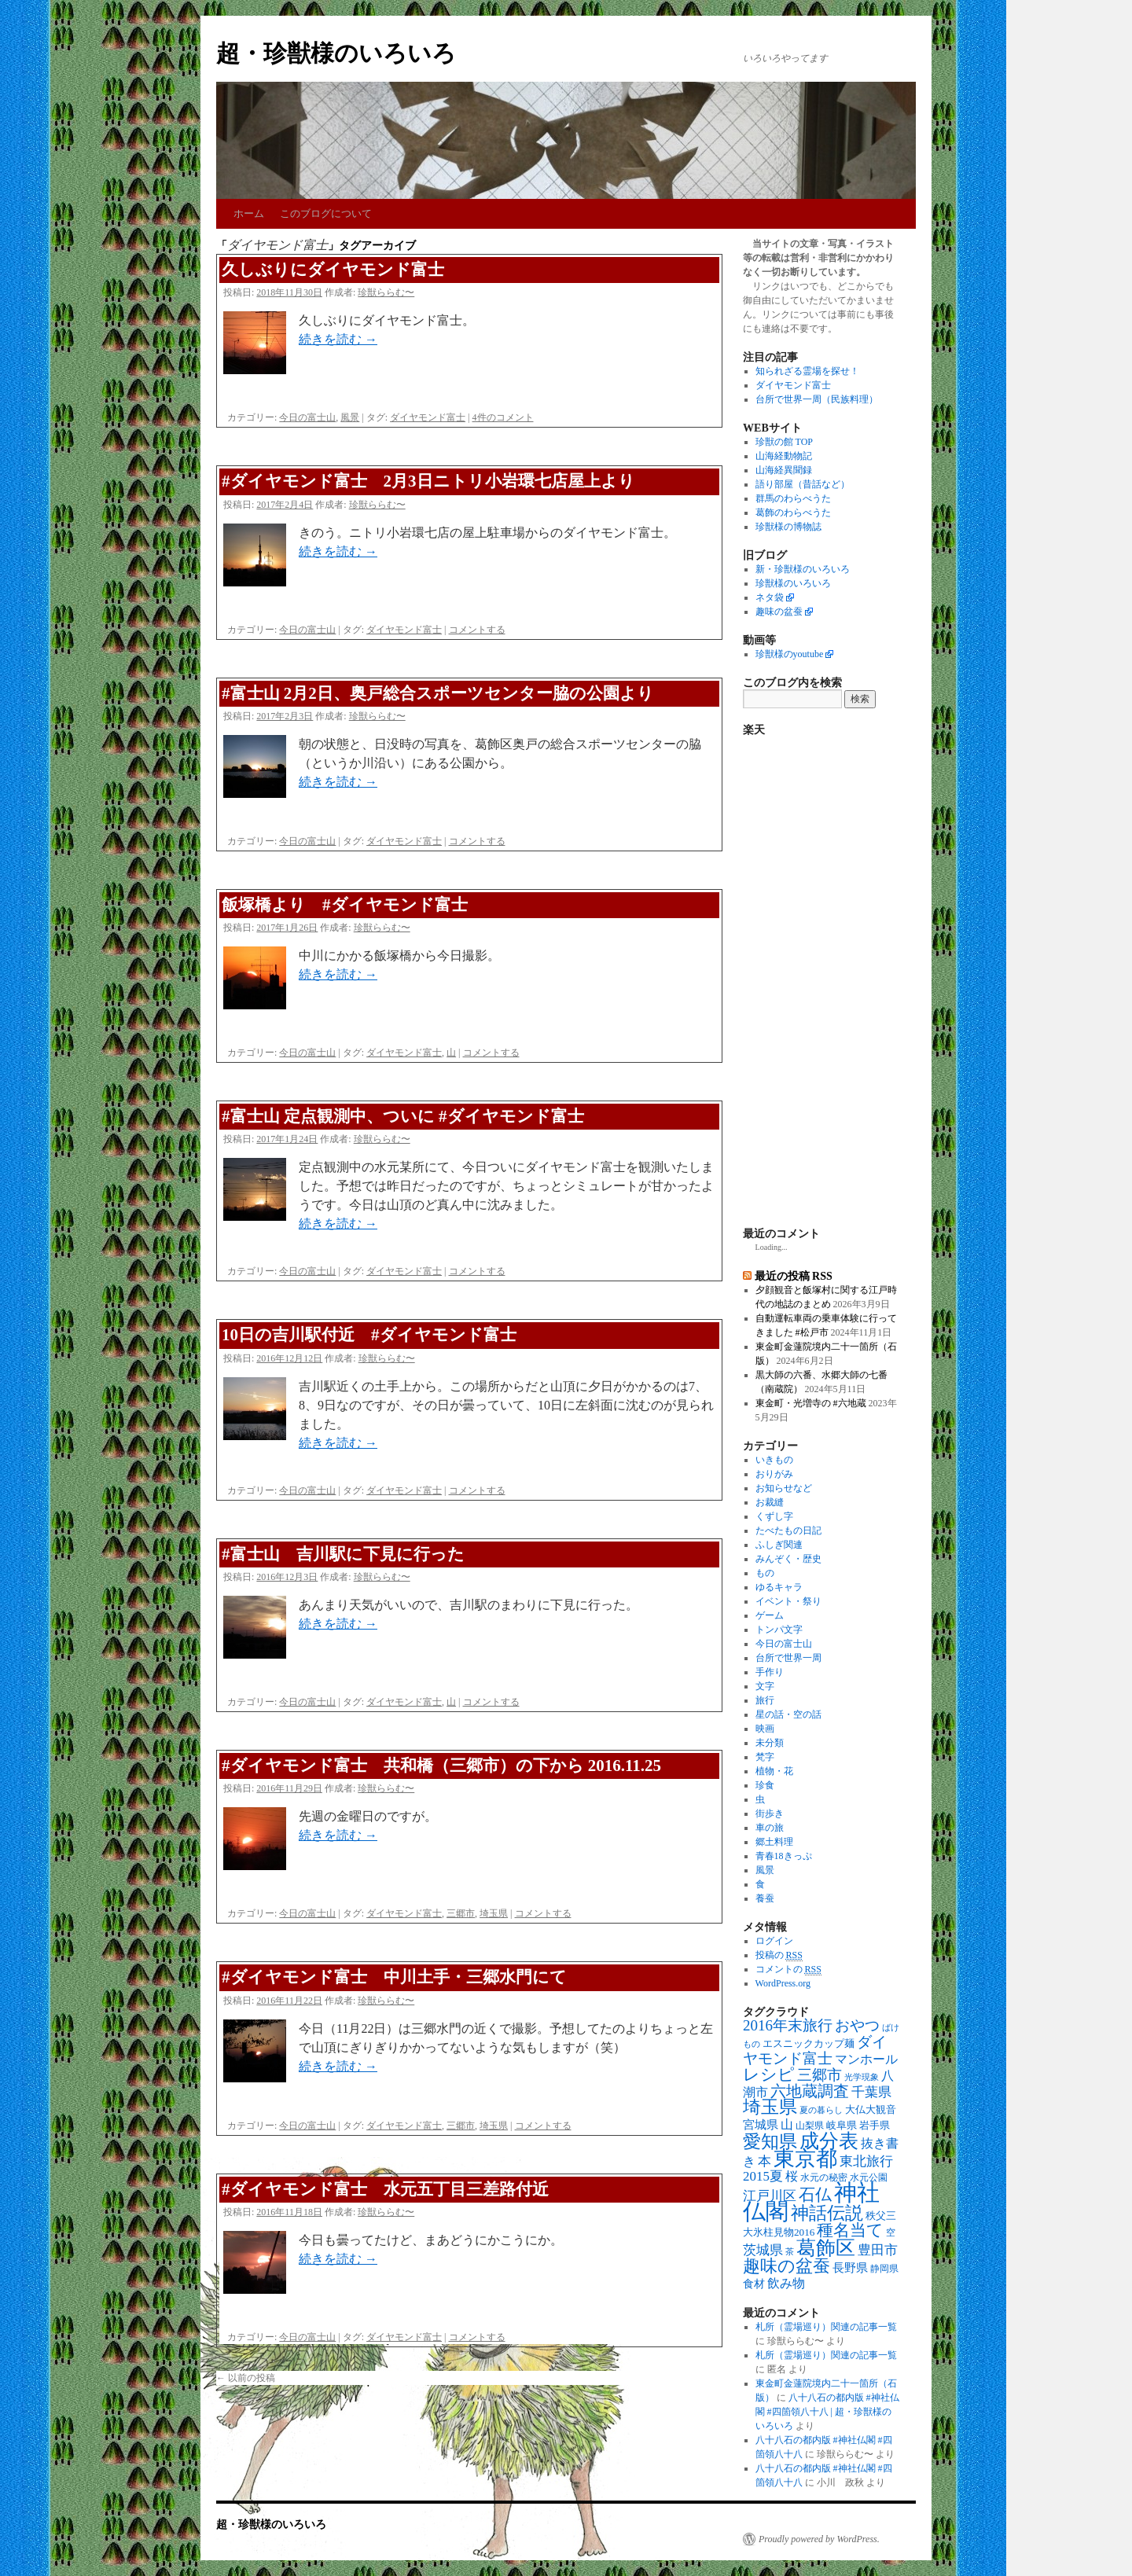 The height and width of the screenshot is (2576, 1132). Describe the element at coordinates (769, 2074) in the screenshot. I see `レシピ` at that location.